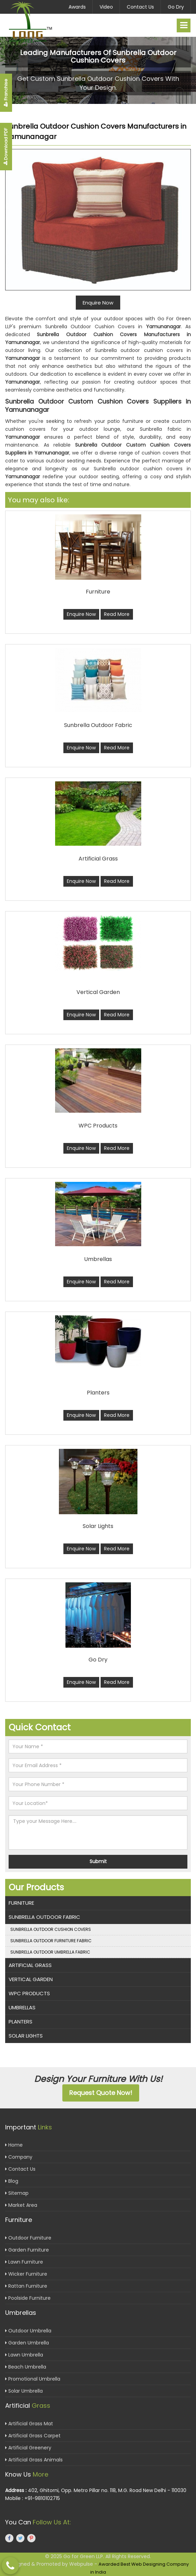  I want to click on Outdoor Furniture, so click(28, 2237).